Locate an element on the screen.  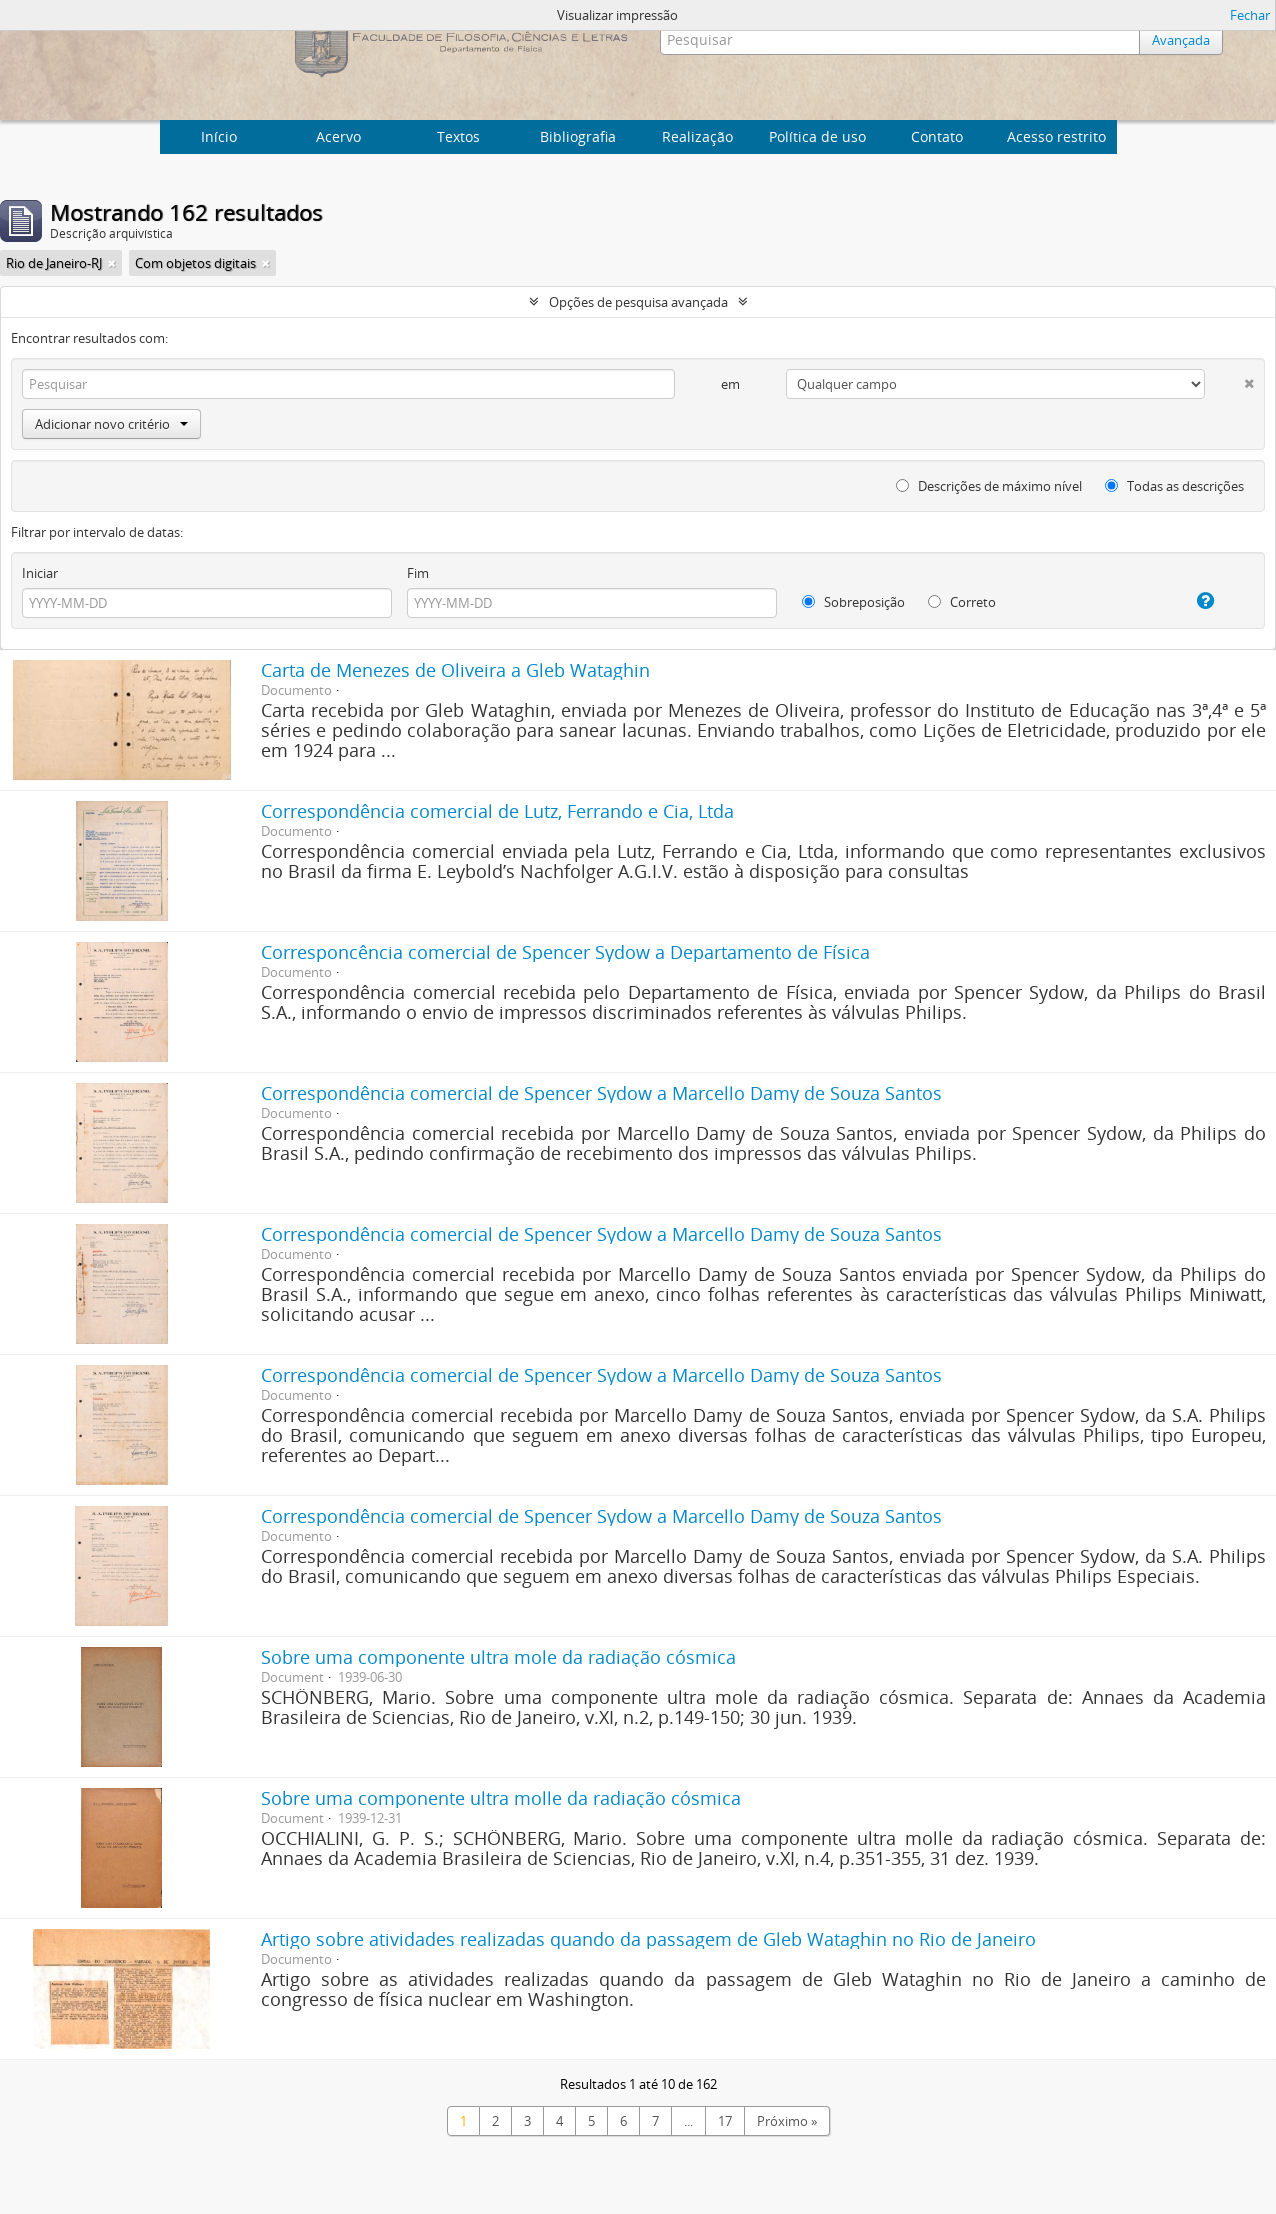
Contato is located at coordinates (937, 136).